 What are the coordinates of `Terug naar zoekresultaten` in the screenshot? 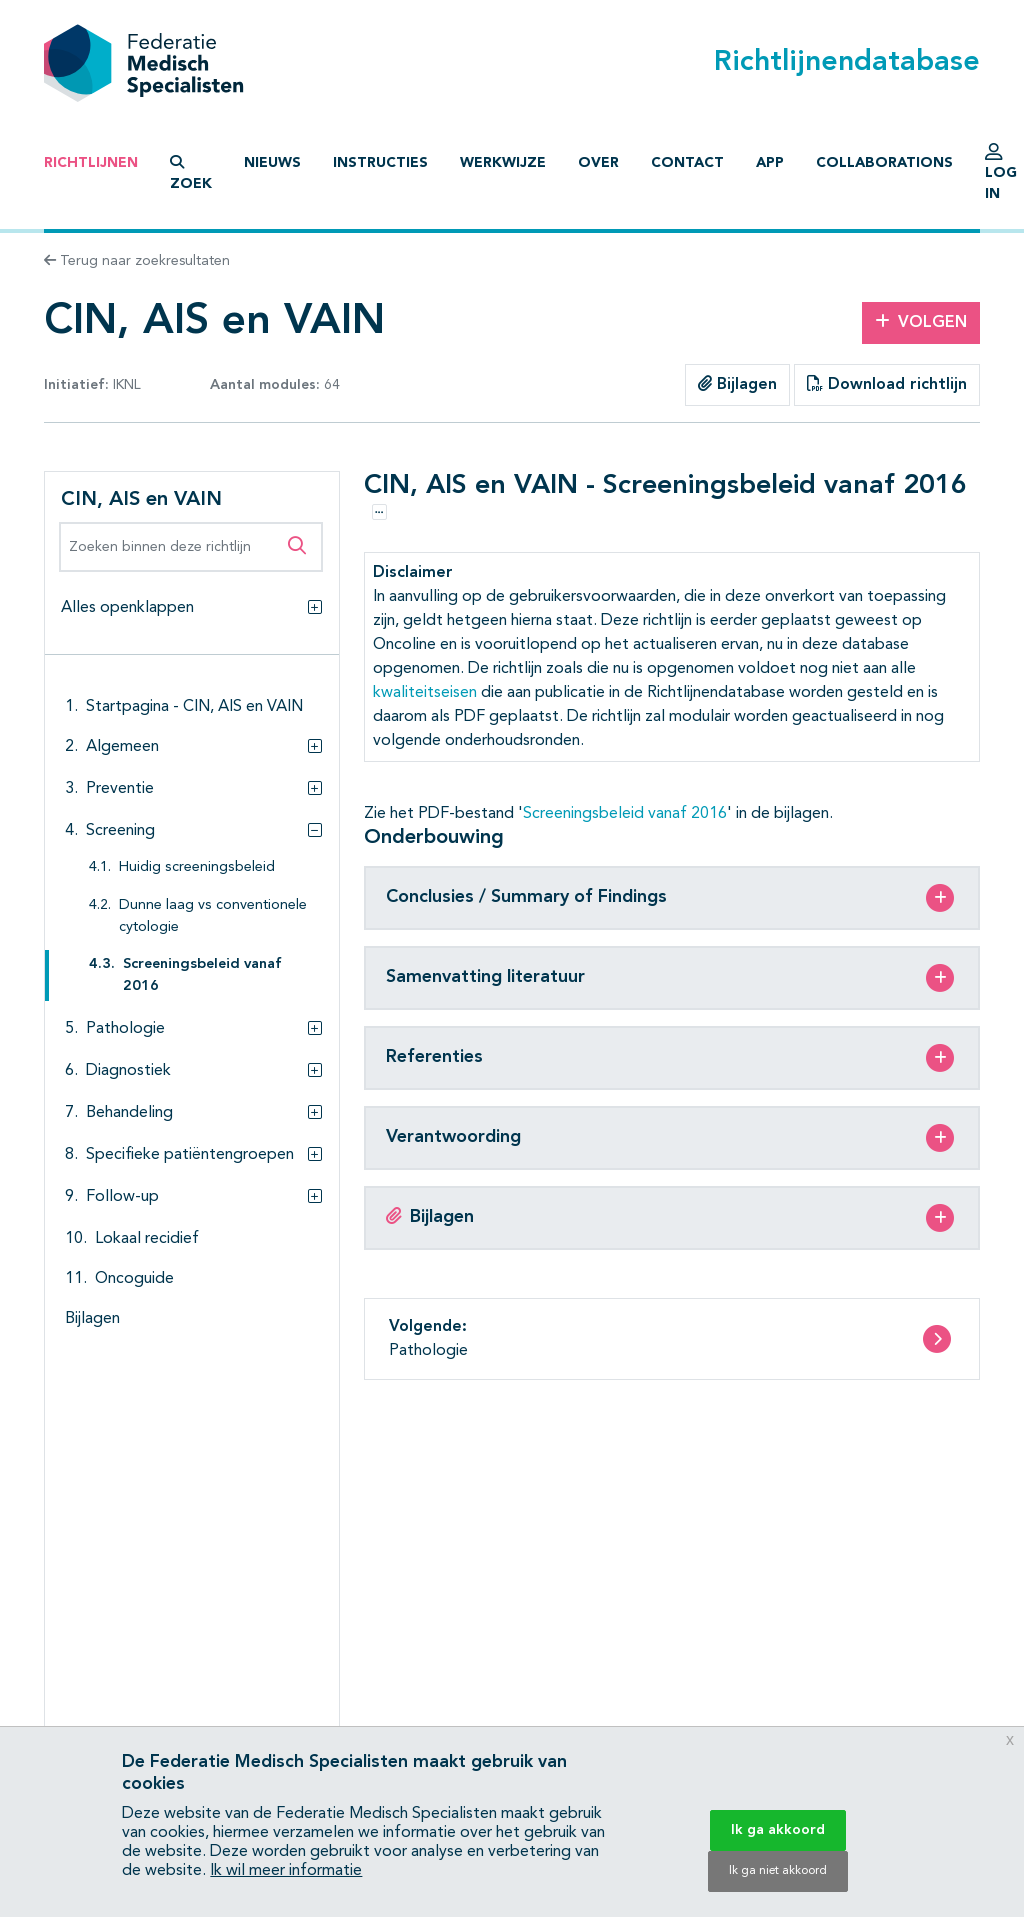 It's located at (137, 261).